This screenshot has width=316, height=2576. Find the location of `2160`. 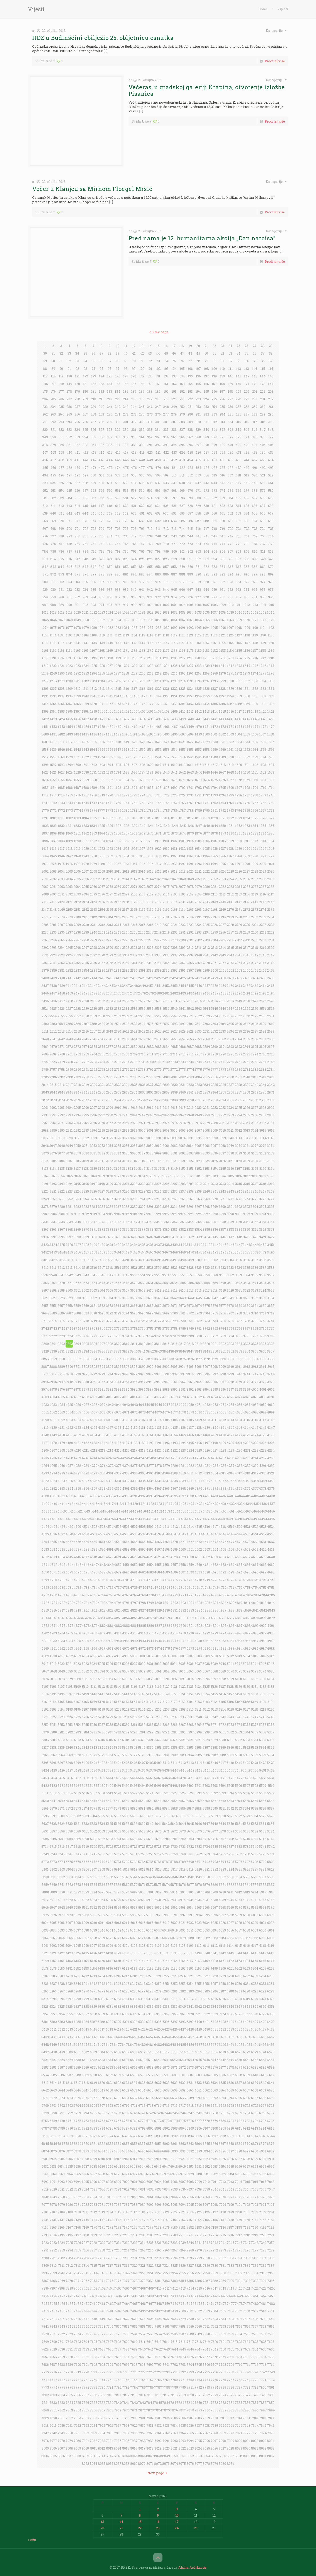

2160 is located at coordinates (150, 909).